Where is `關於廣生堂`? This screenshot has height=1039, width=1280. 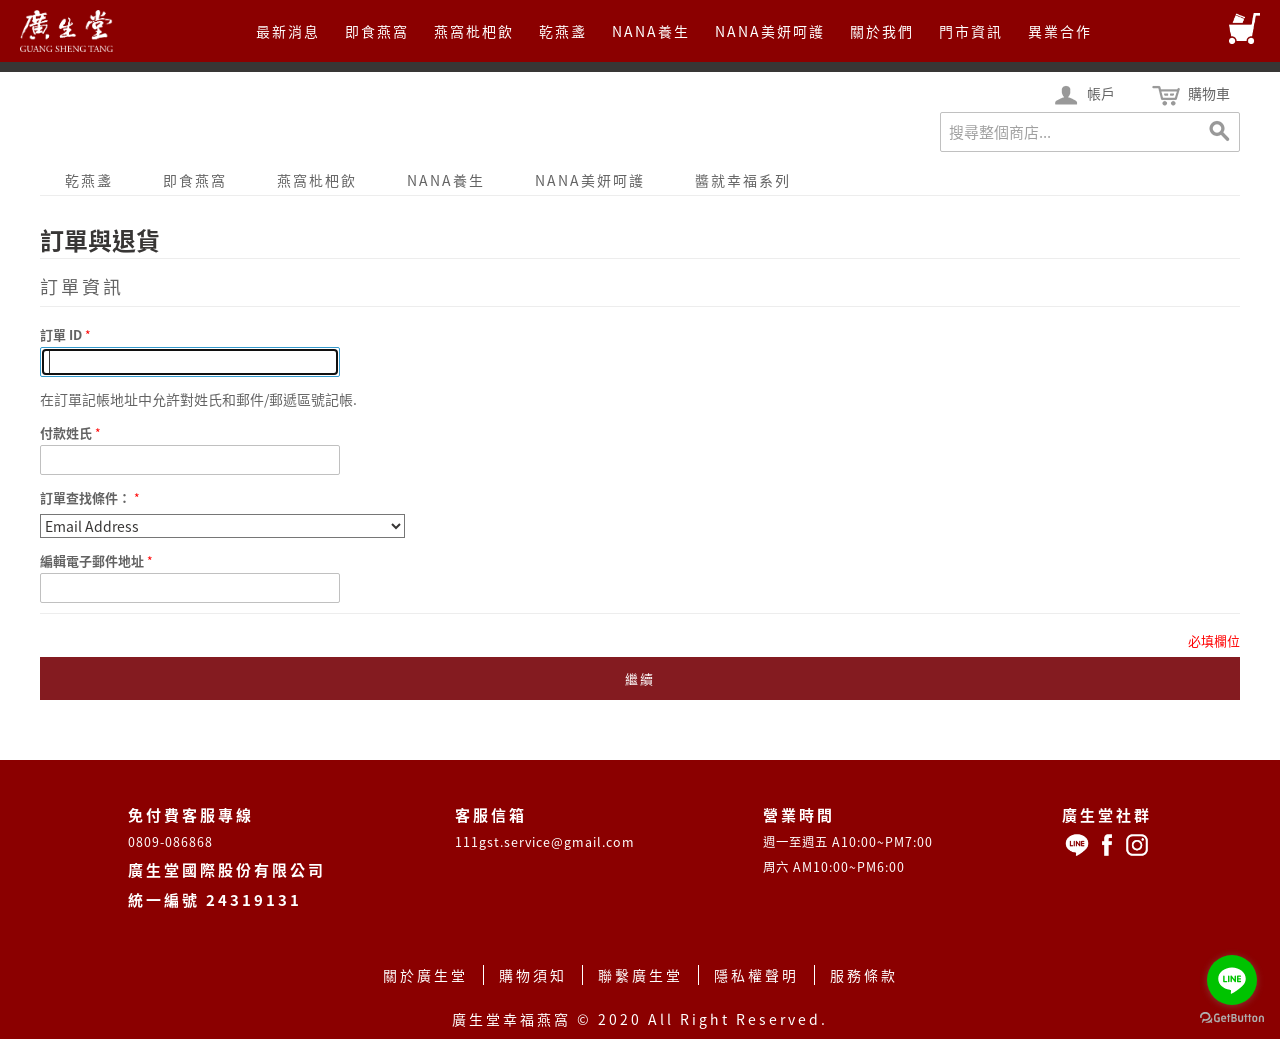
關於廣生堂 is located at coordinates (425, 975).